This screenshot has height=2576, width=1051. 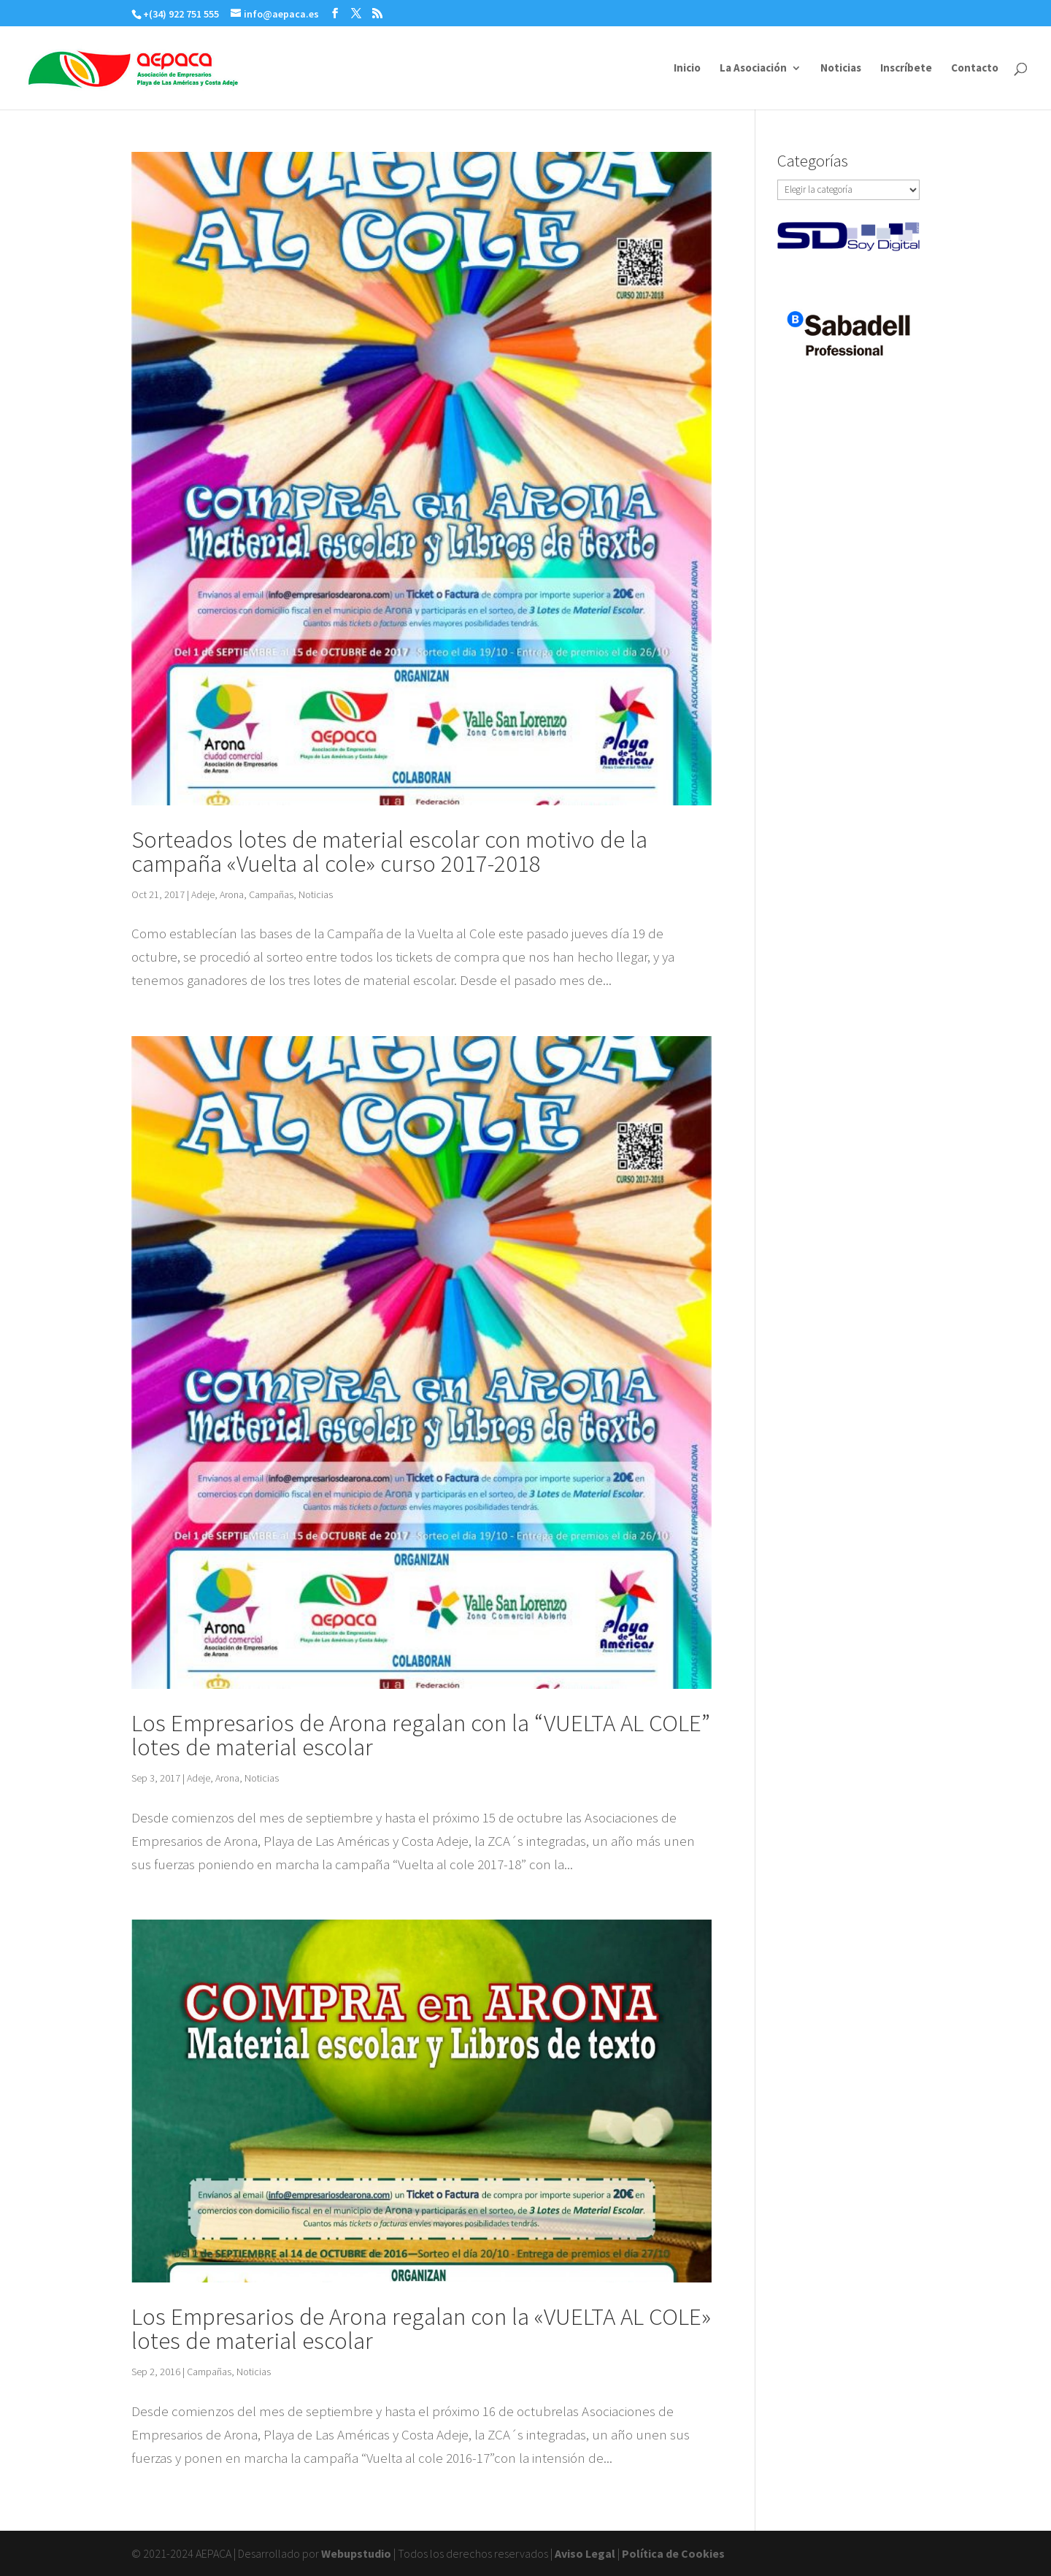 I want to click on Noticias, so click(x=840, y=68).